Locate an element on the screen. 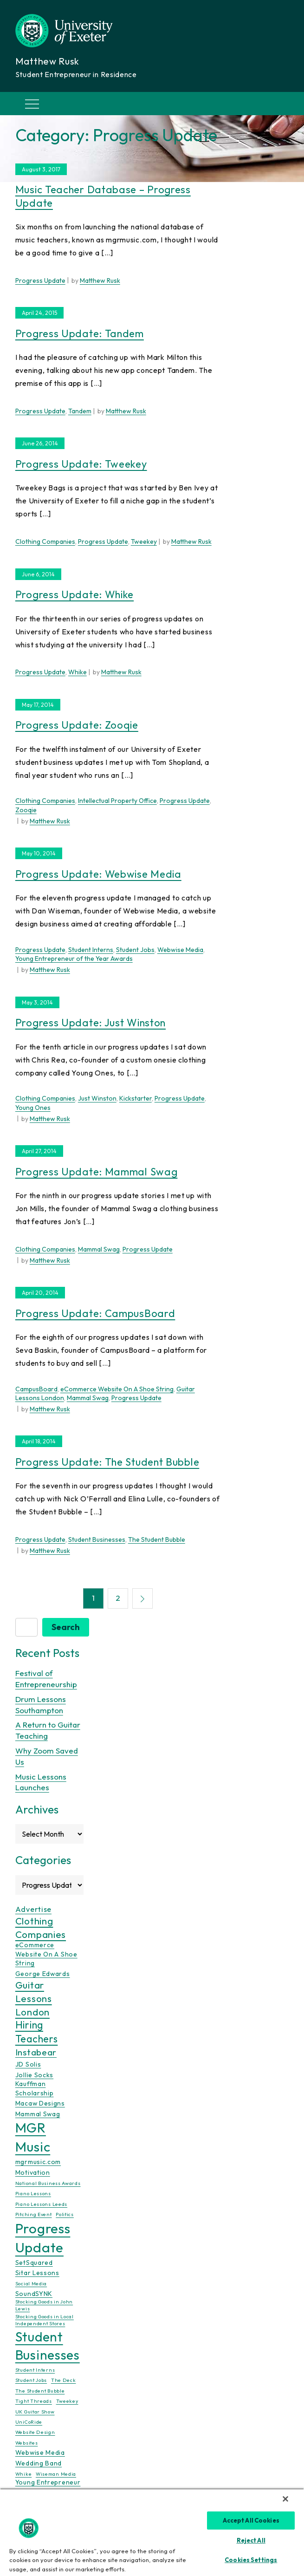 The height and width of the screenshot is (2576, 304). National Business Awards [National Business Awards (1 item)] is located at coordinates (48, 2183).